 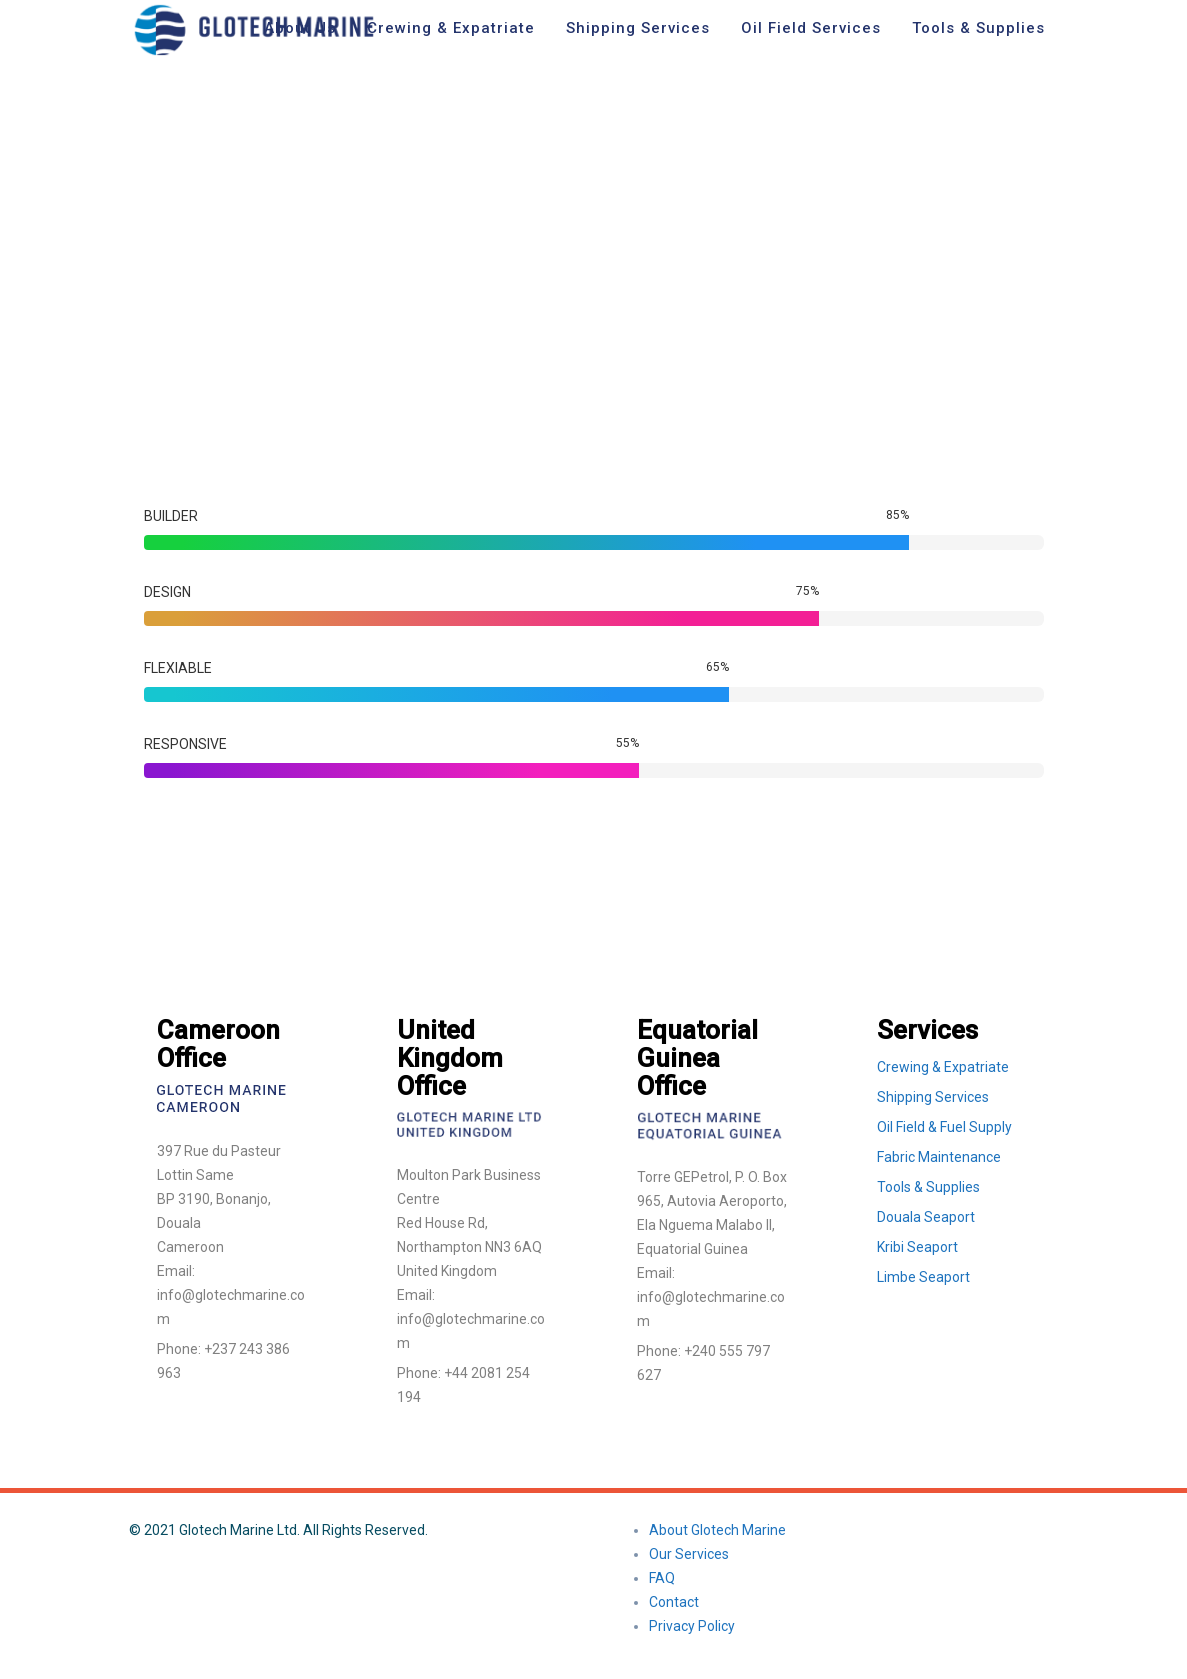 What do you see at coordinates (692, 1626) in the screenshot?
I see `Privacy Policy` at bounding box center [692, 1626].